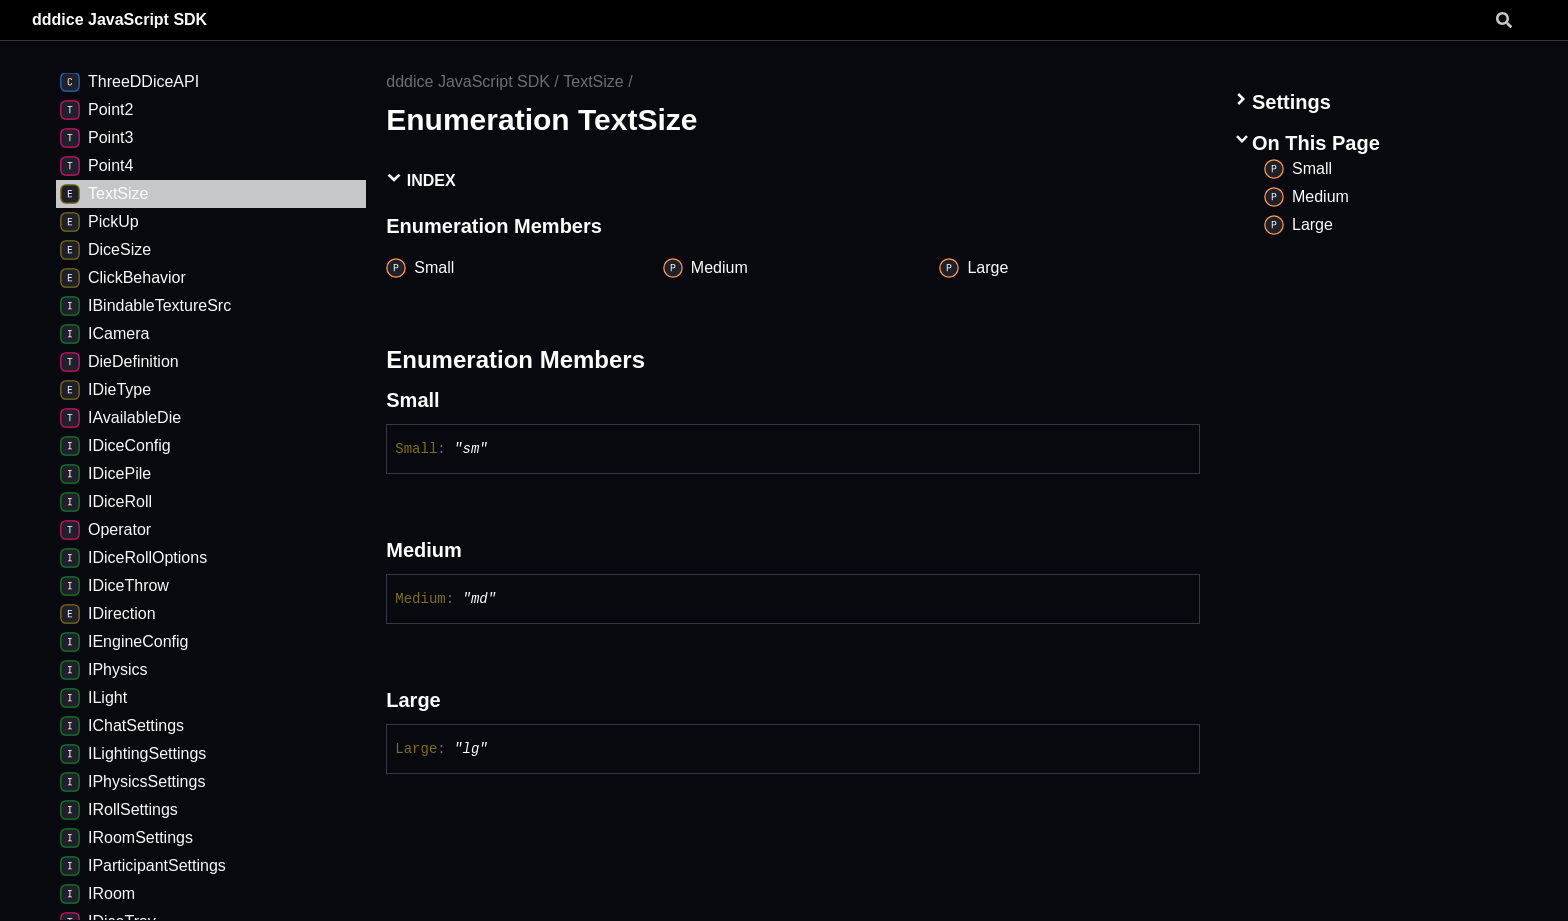  Describe the element at coordinates (458, 400) in the screenshot. I see `[Permalink]` at that location.